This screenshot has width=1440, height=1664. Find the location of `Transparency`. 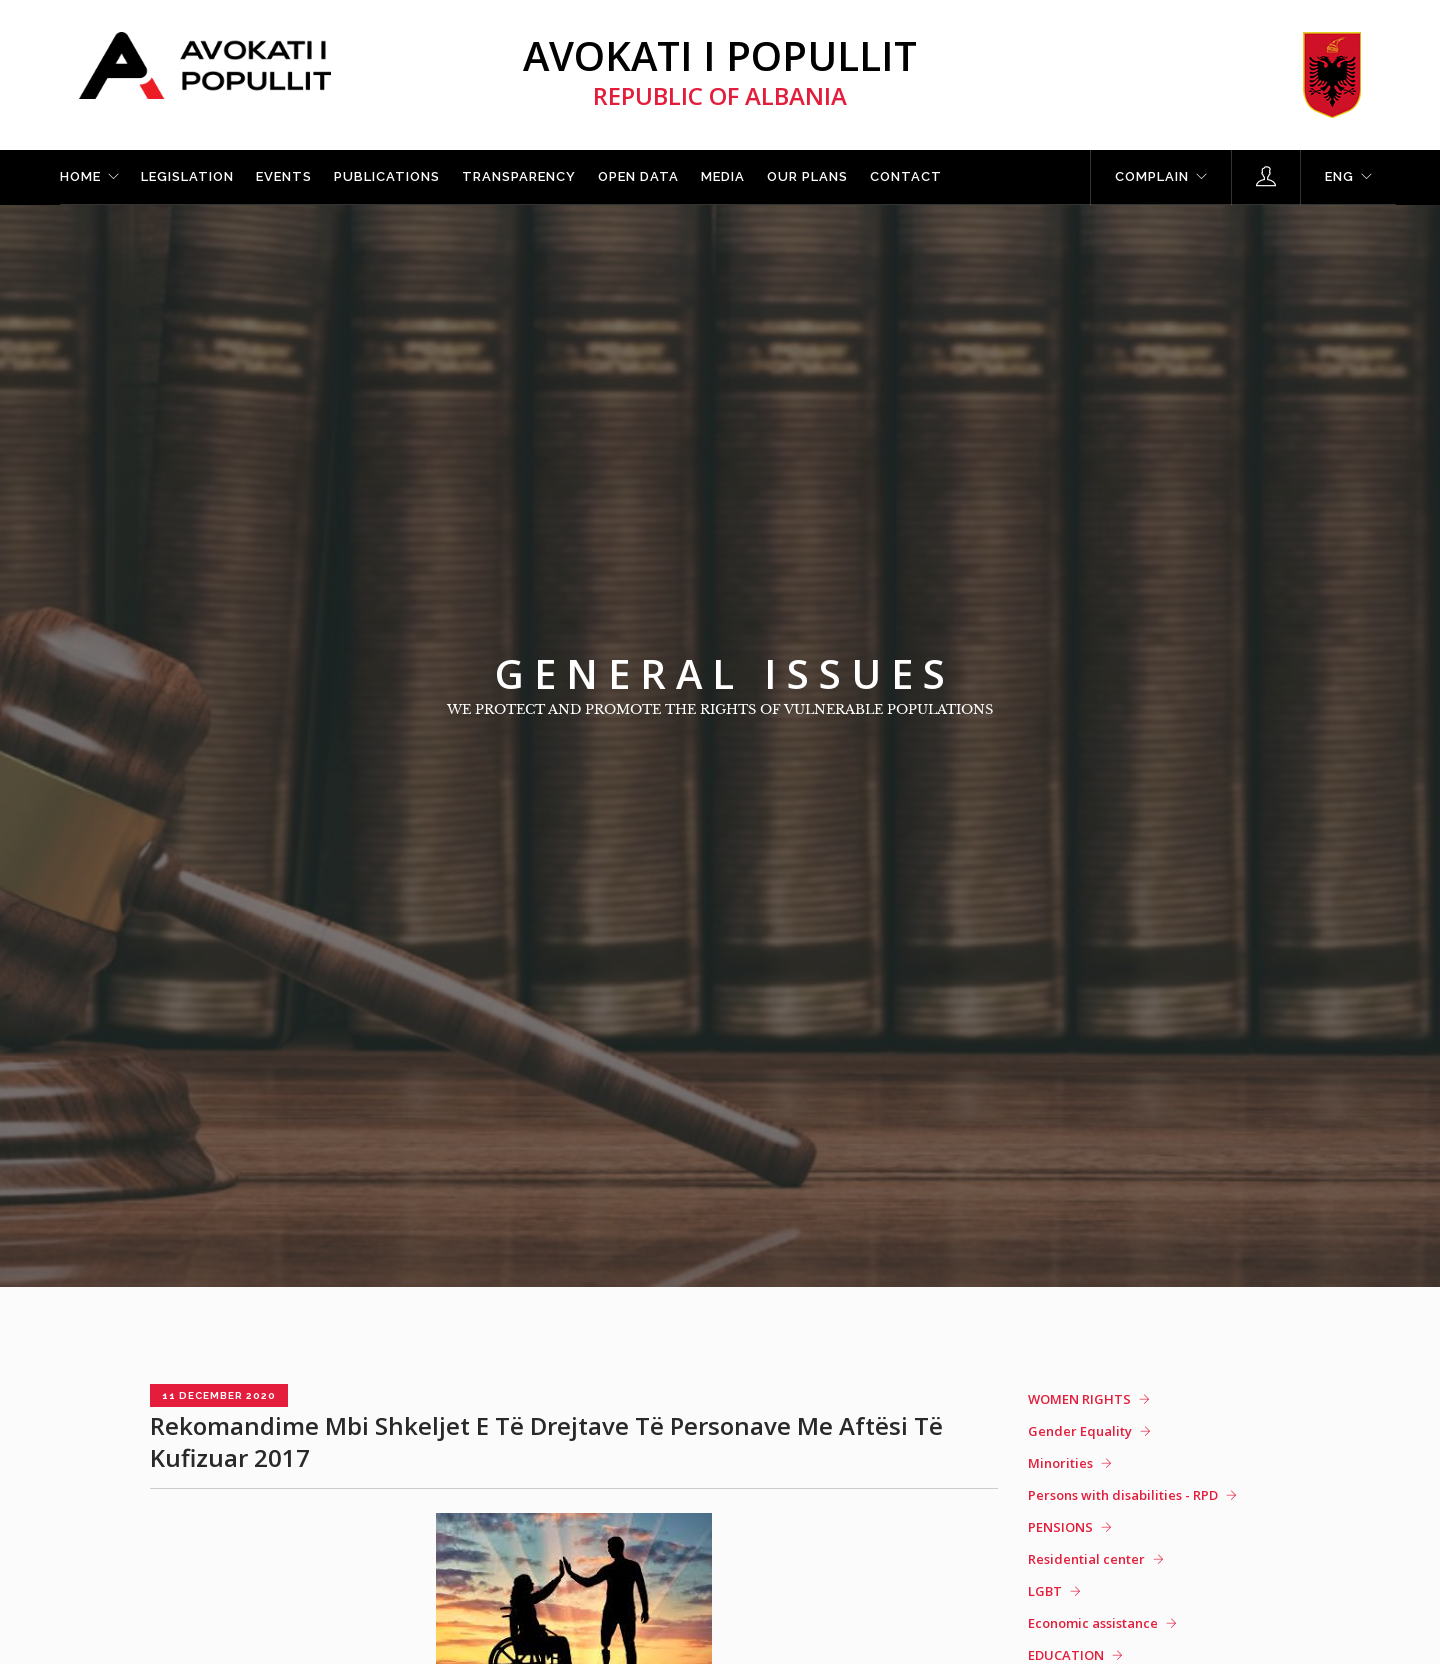

Transparency is located at coordinates (519, 176).